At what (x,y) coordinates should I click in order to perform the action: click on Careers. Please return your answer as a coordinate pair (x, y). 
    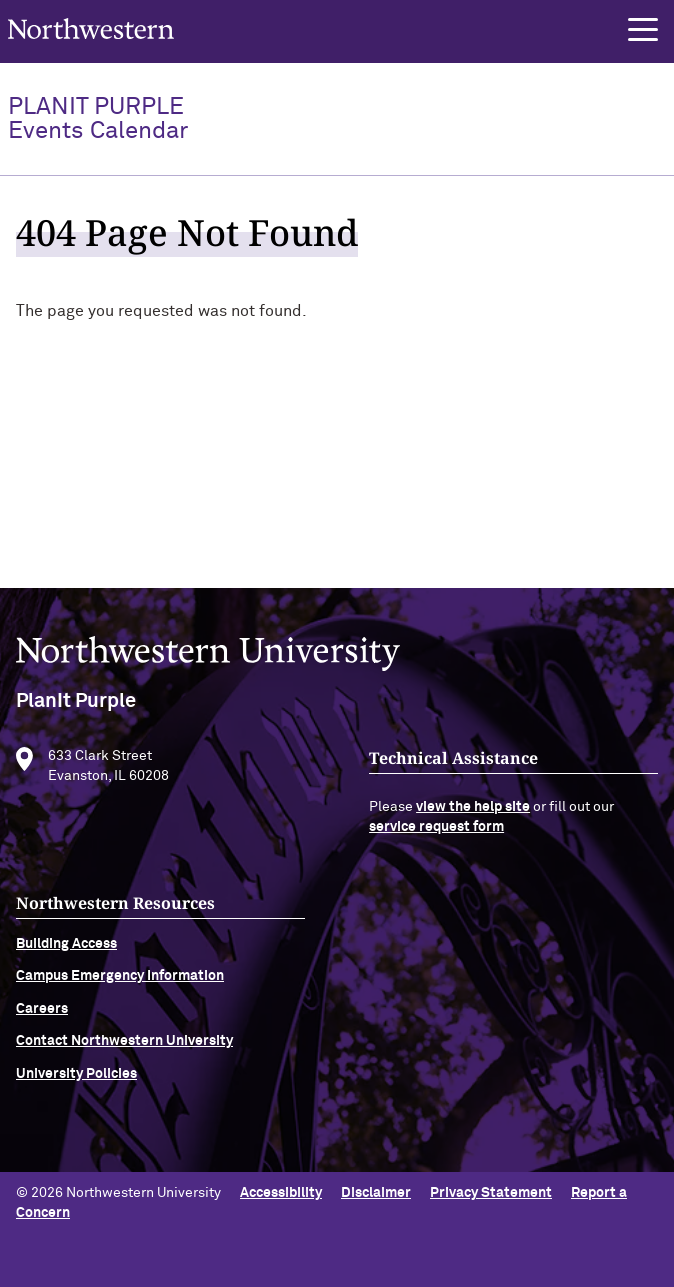
    Looking at the image, I should click on (42, 1023).